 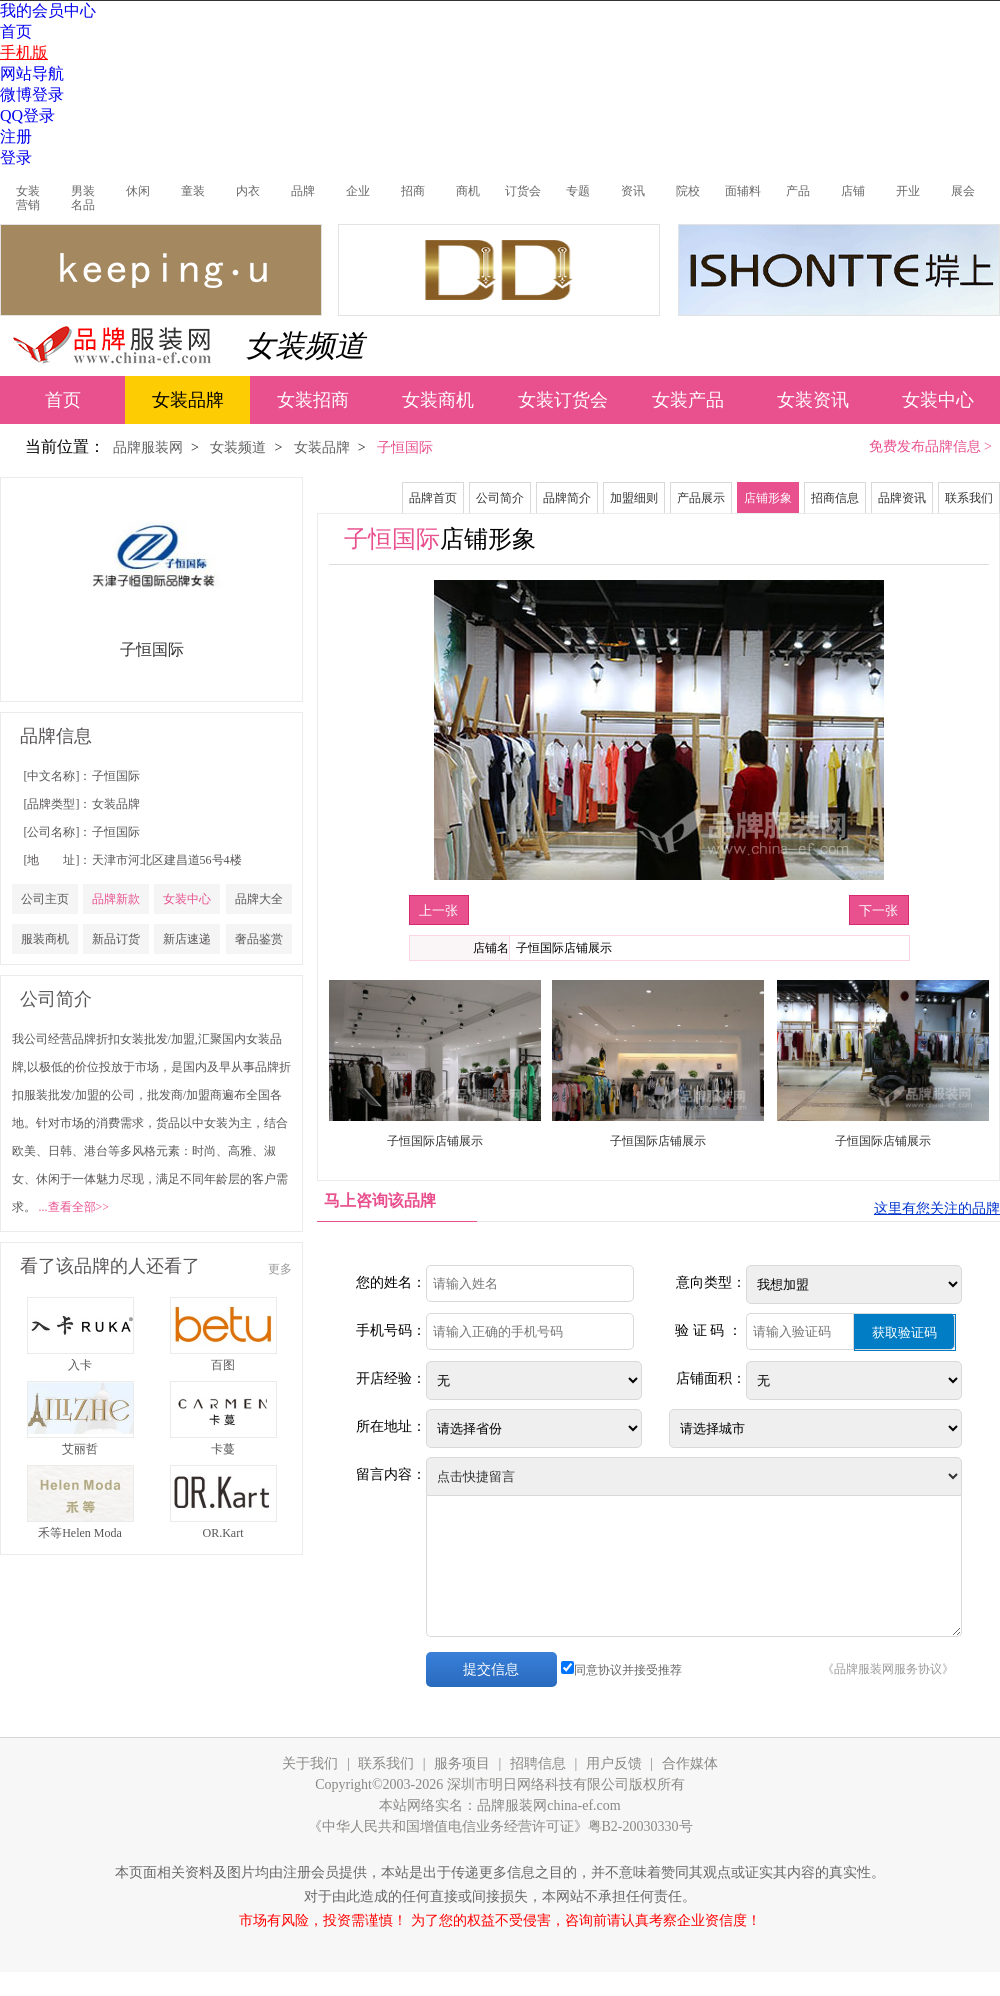 What do you see at coordinates (24, 52) in the screenshot?
I see `手机版` at bounding box center [24, 52].